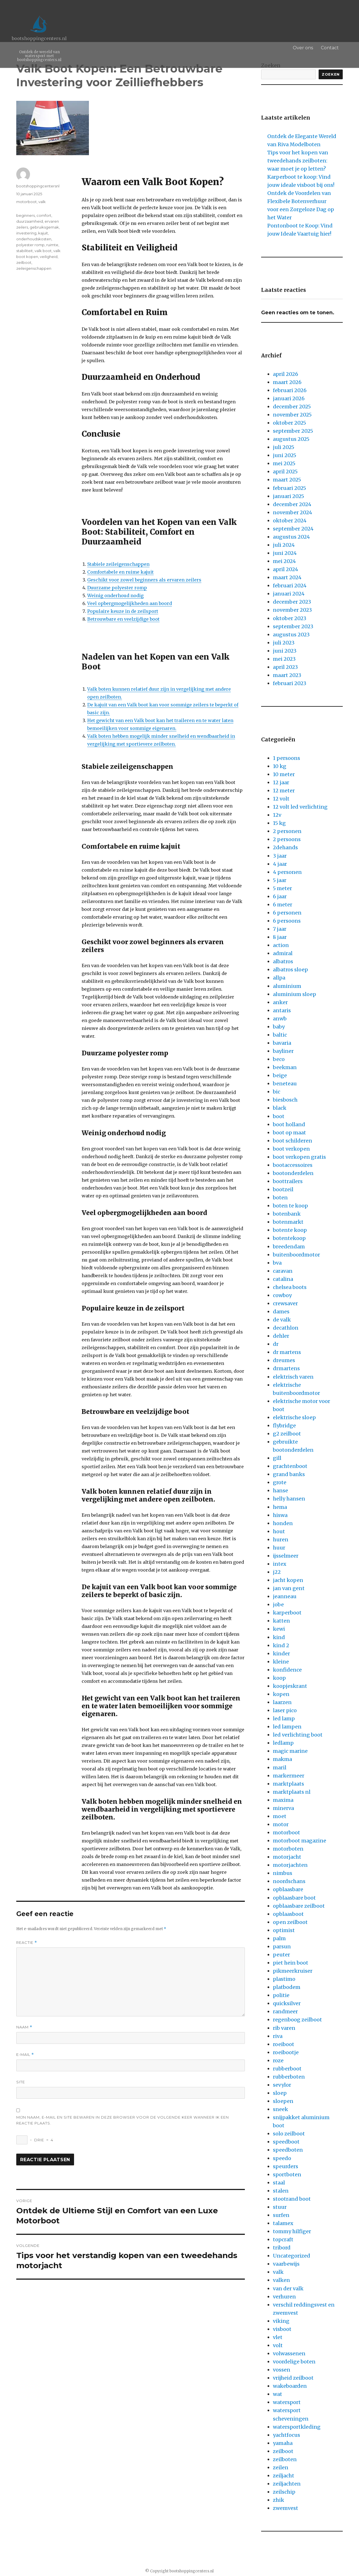 Image resolution: width=359 pixels, height=2576 pixels. What do you see at coordinates (287, 2003) in the screenshot?
I see `quicksilver` at bounding box center [287, 2003].